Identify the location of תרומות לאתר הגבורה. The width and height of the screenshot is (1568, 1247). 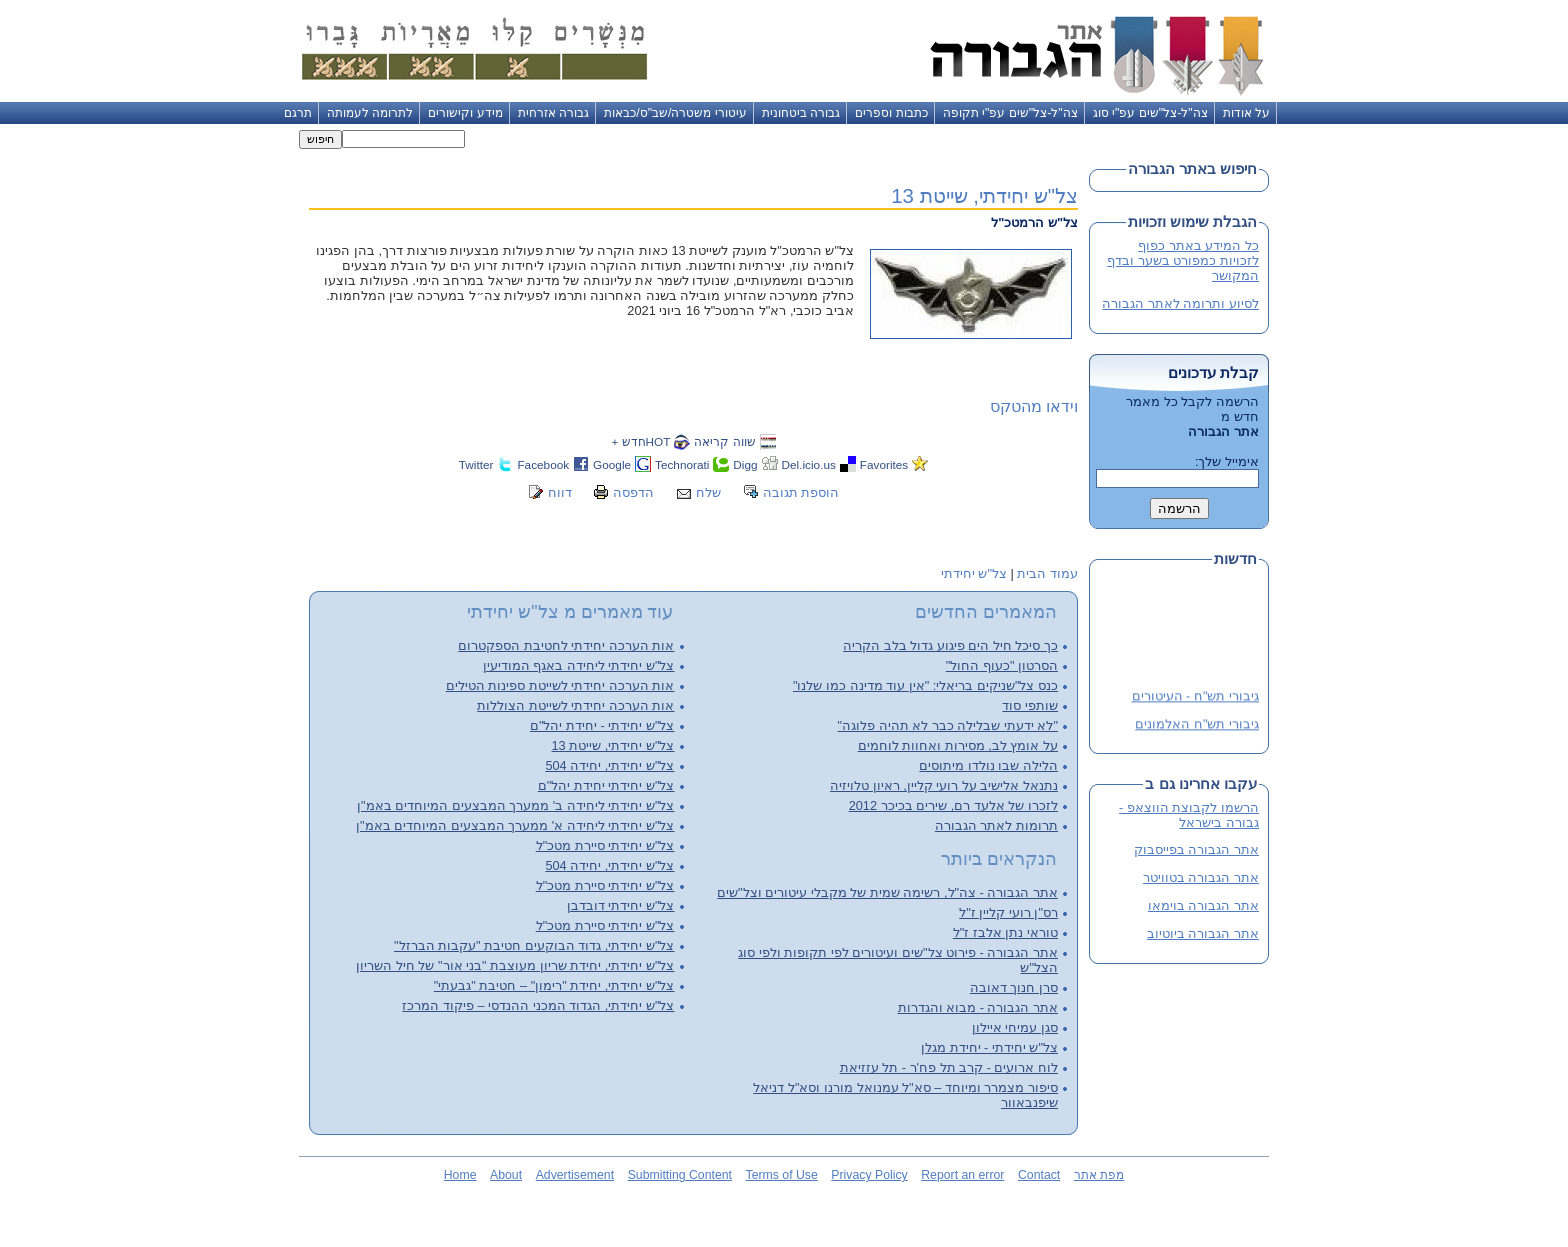
(996, 825).